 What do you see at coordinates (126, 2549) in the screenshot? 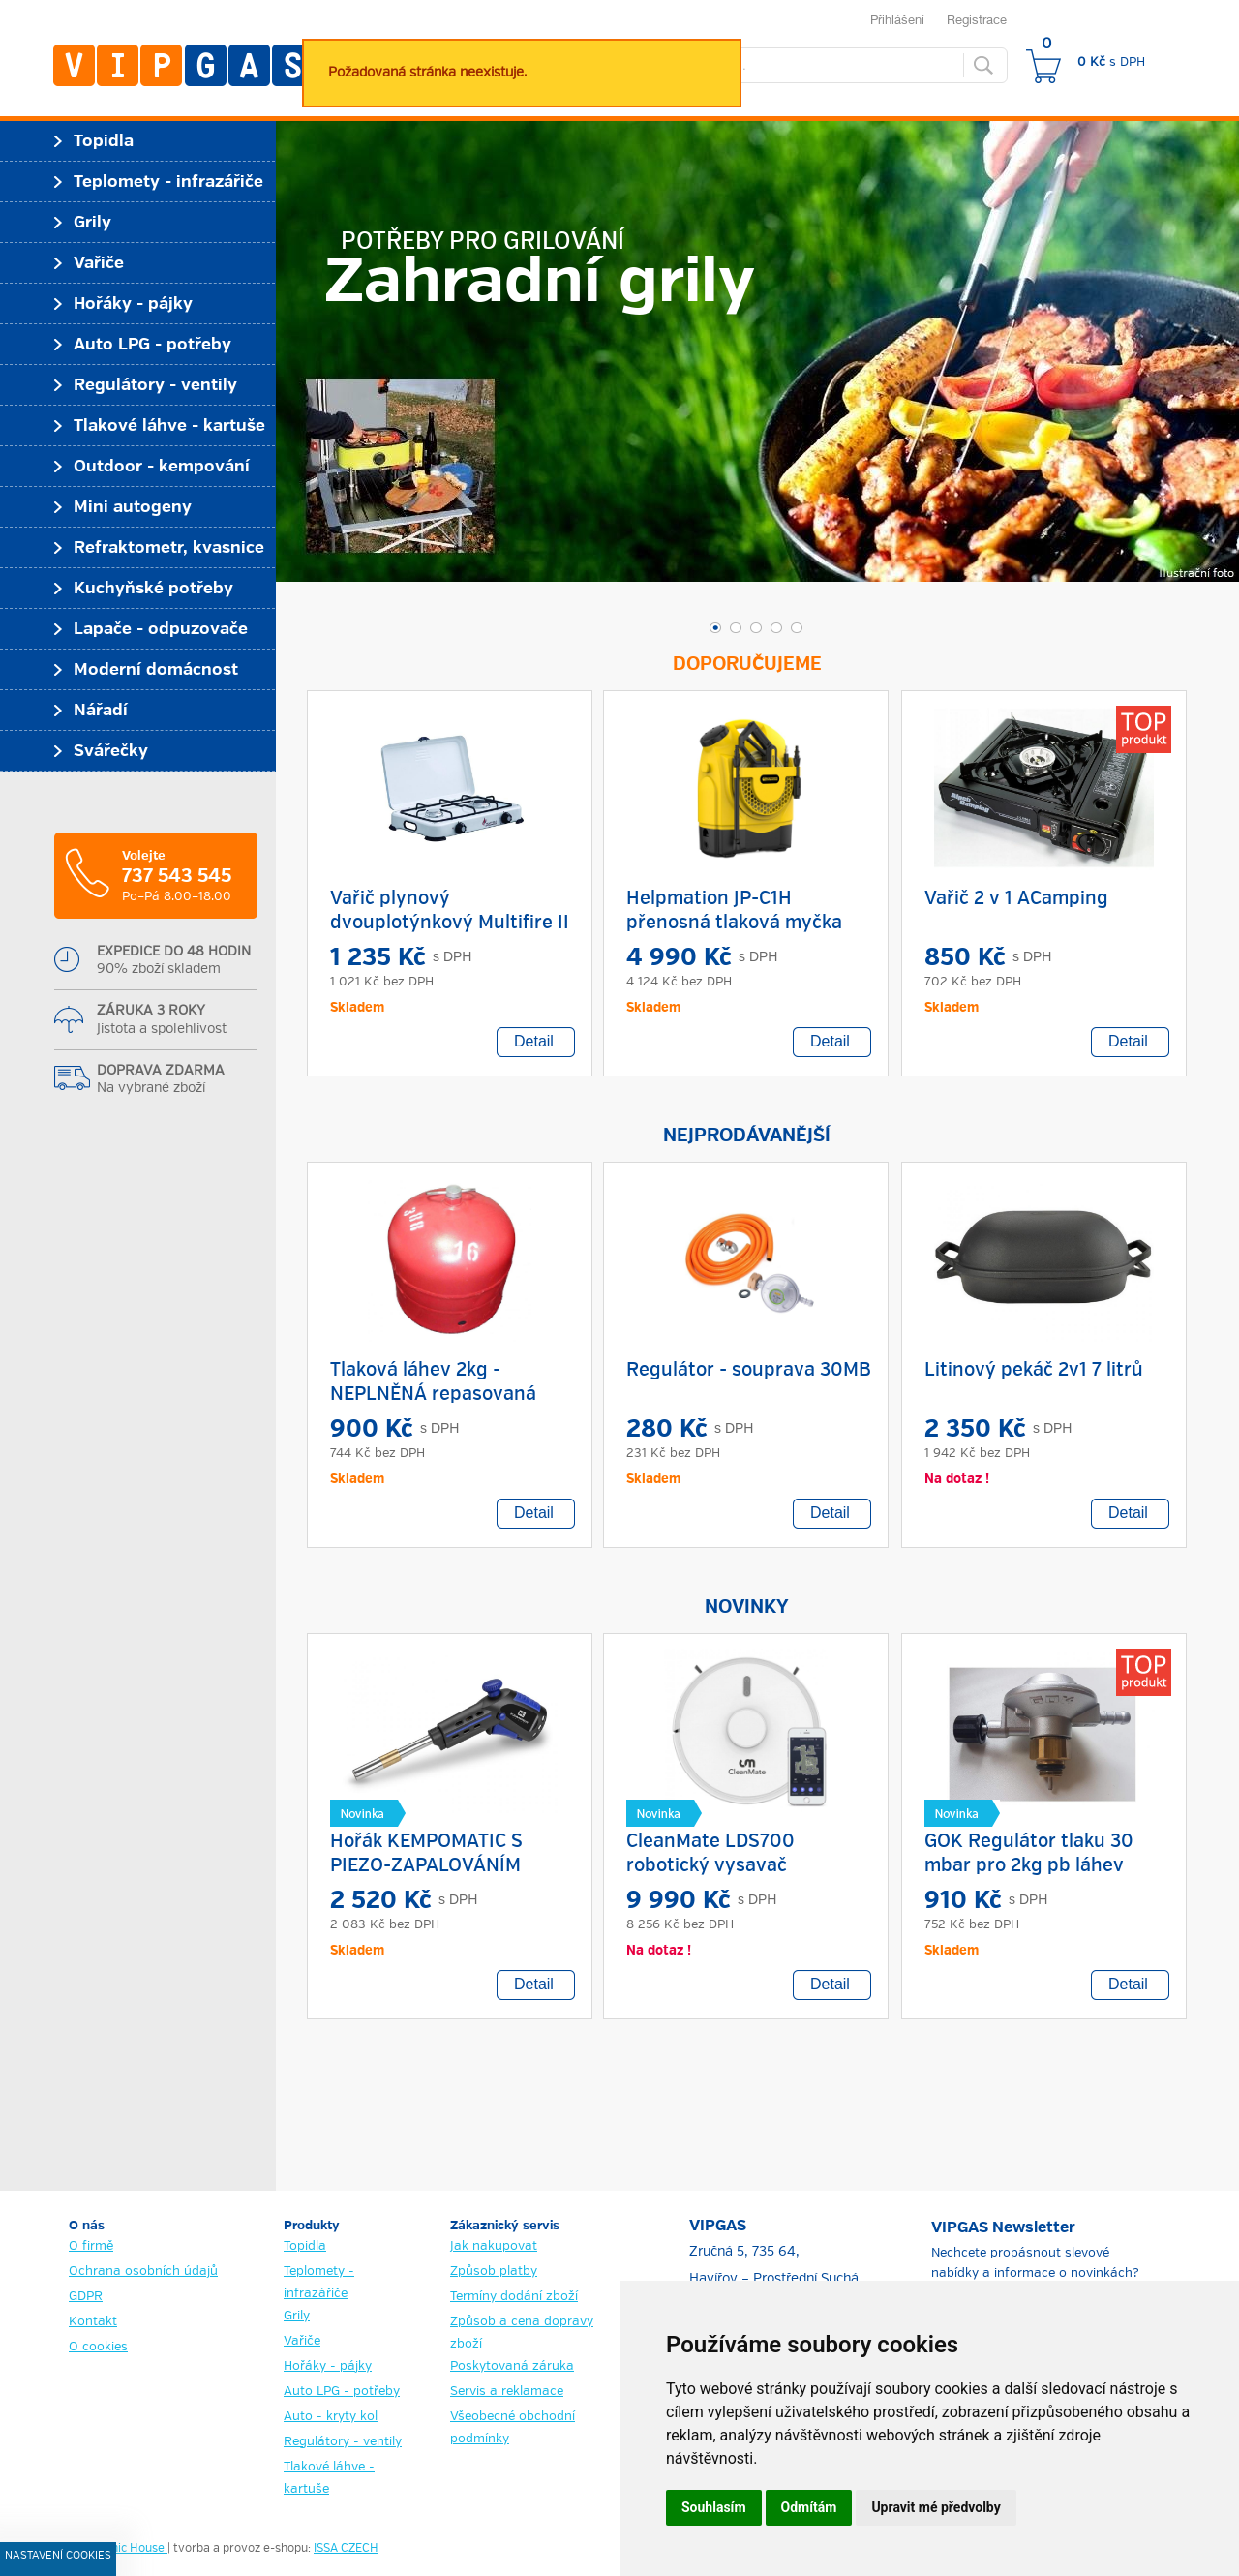
I see `Graphic House` at bounding box center [126, 2549].